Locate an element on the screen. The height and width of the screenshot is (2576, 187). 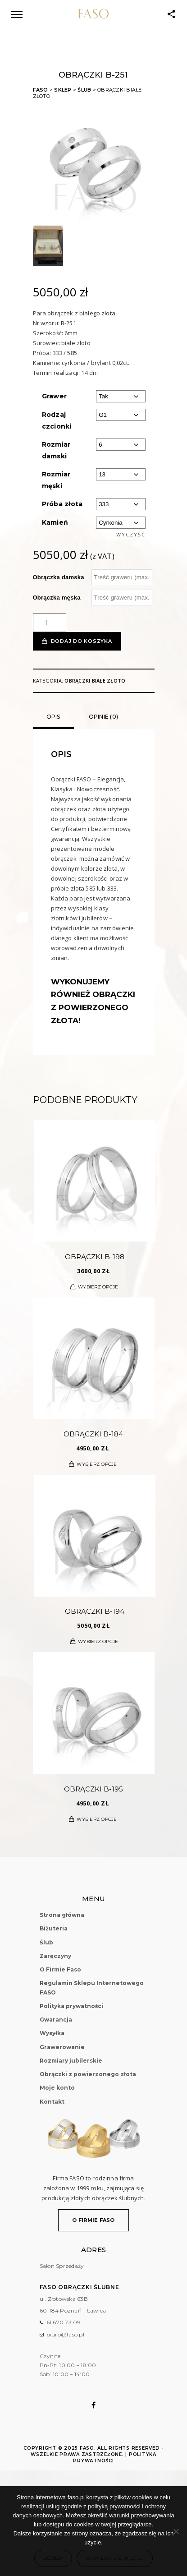
Obrączka damska is located at coordinates (58, 577).